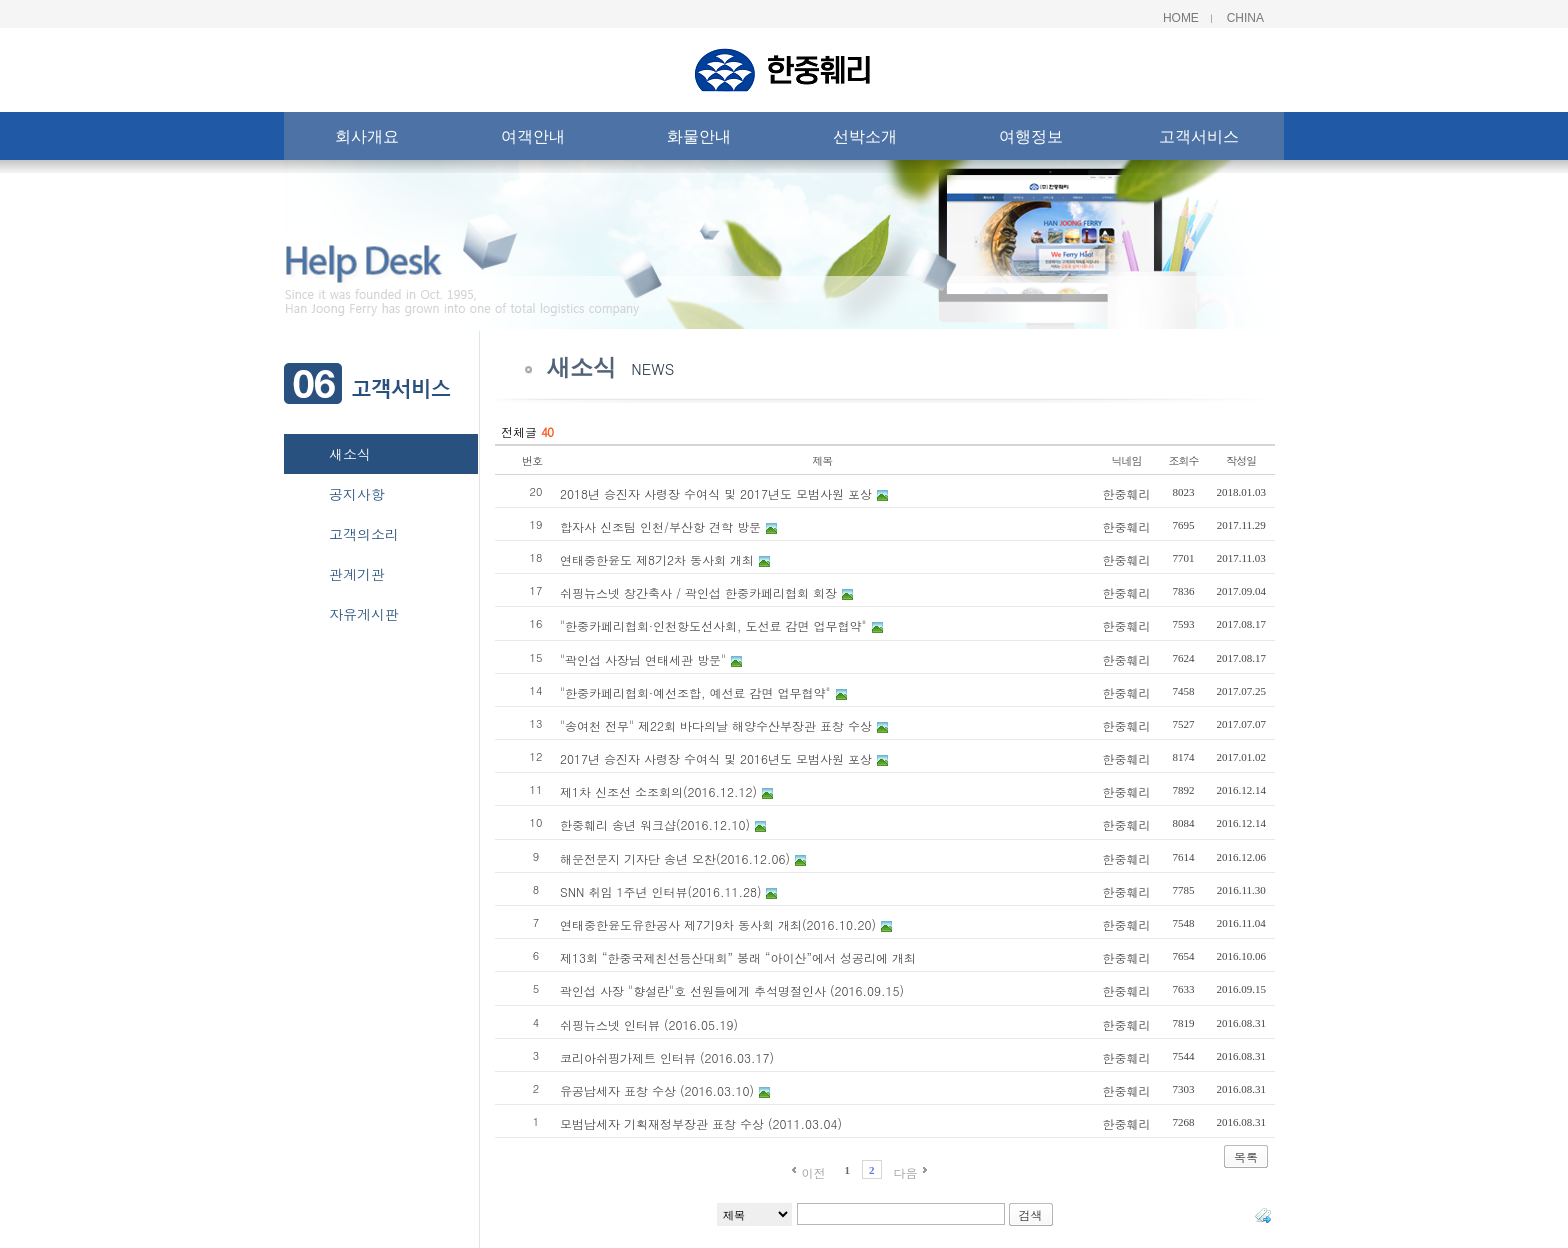 The height and width of the screenshot is (1248, 1568). What do you see at coordinates (367, 140) in the screenshot?
I see `회사개요` at bounding box center [367, 140].